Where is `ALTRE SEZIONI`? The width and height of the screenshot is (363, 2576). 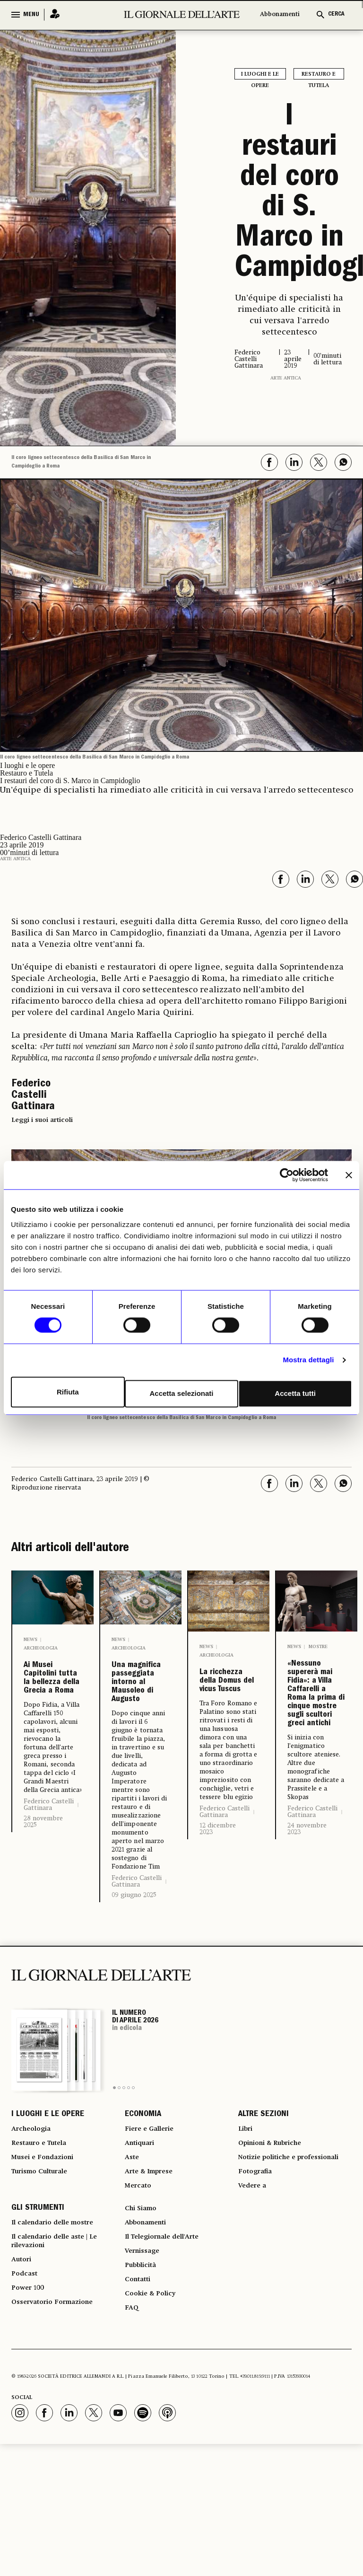 ALTRE SEZIONI is located at coordinates (263, 2197).